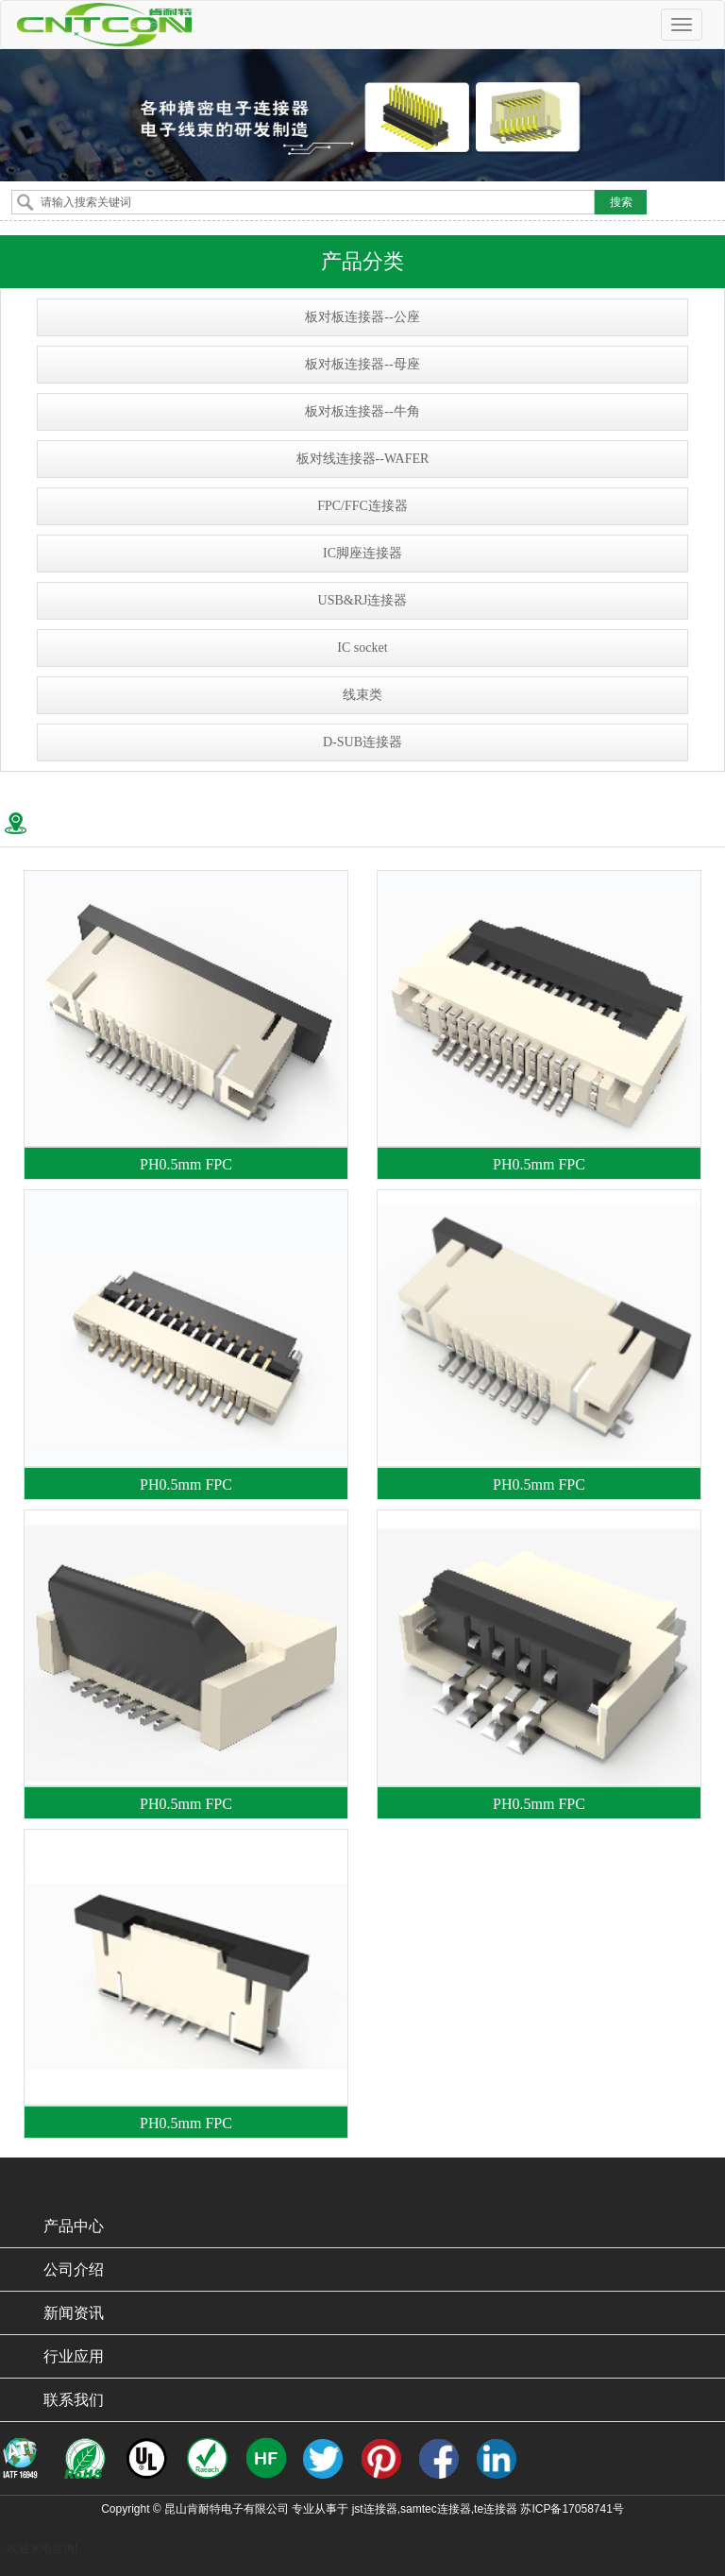 This screenshot has width=725, height=2576. I want to click on 板对板连接器--牛角, so click(362, 411).